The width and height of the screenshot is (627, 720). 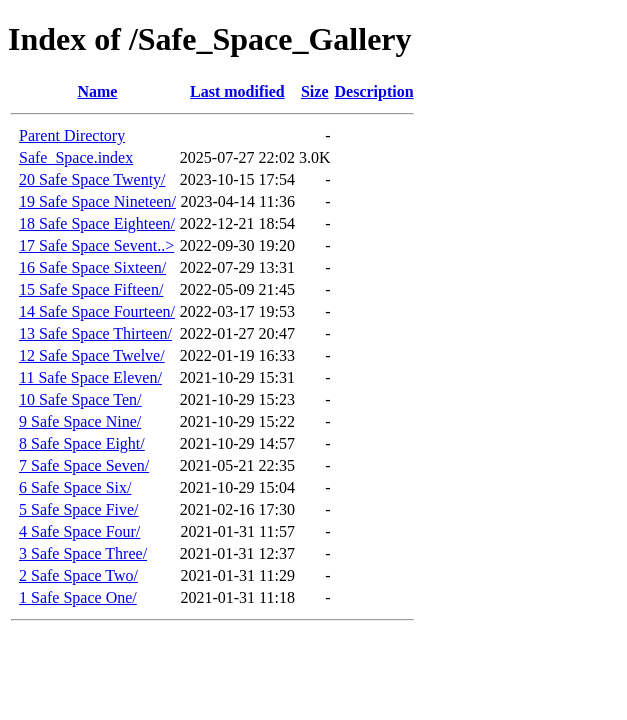 I want to click on 12 Safe Space Twelve/, so click(x=92, y=355).